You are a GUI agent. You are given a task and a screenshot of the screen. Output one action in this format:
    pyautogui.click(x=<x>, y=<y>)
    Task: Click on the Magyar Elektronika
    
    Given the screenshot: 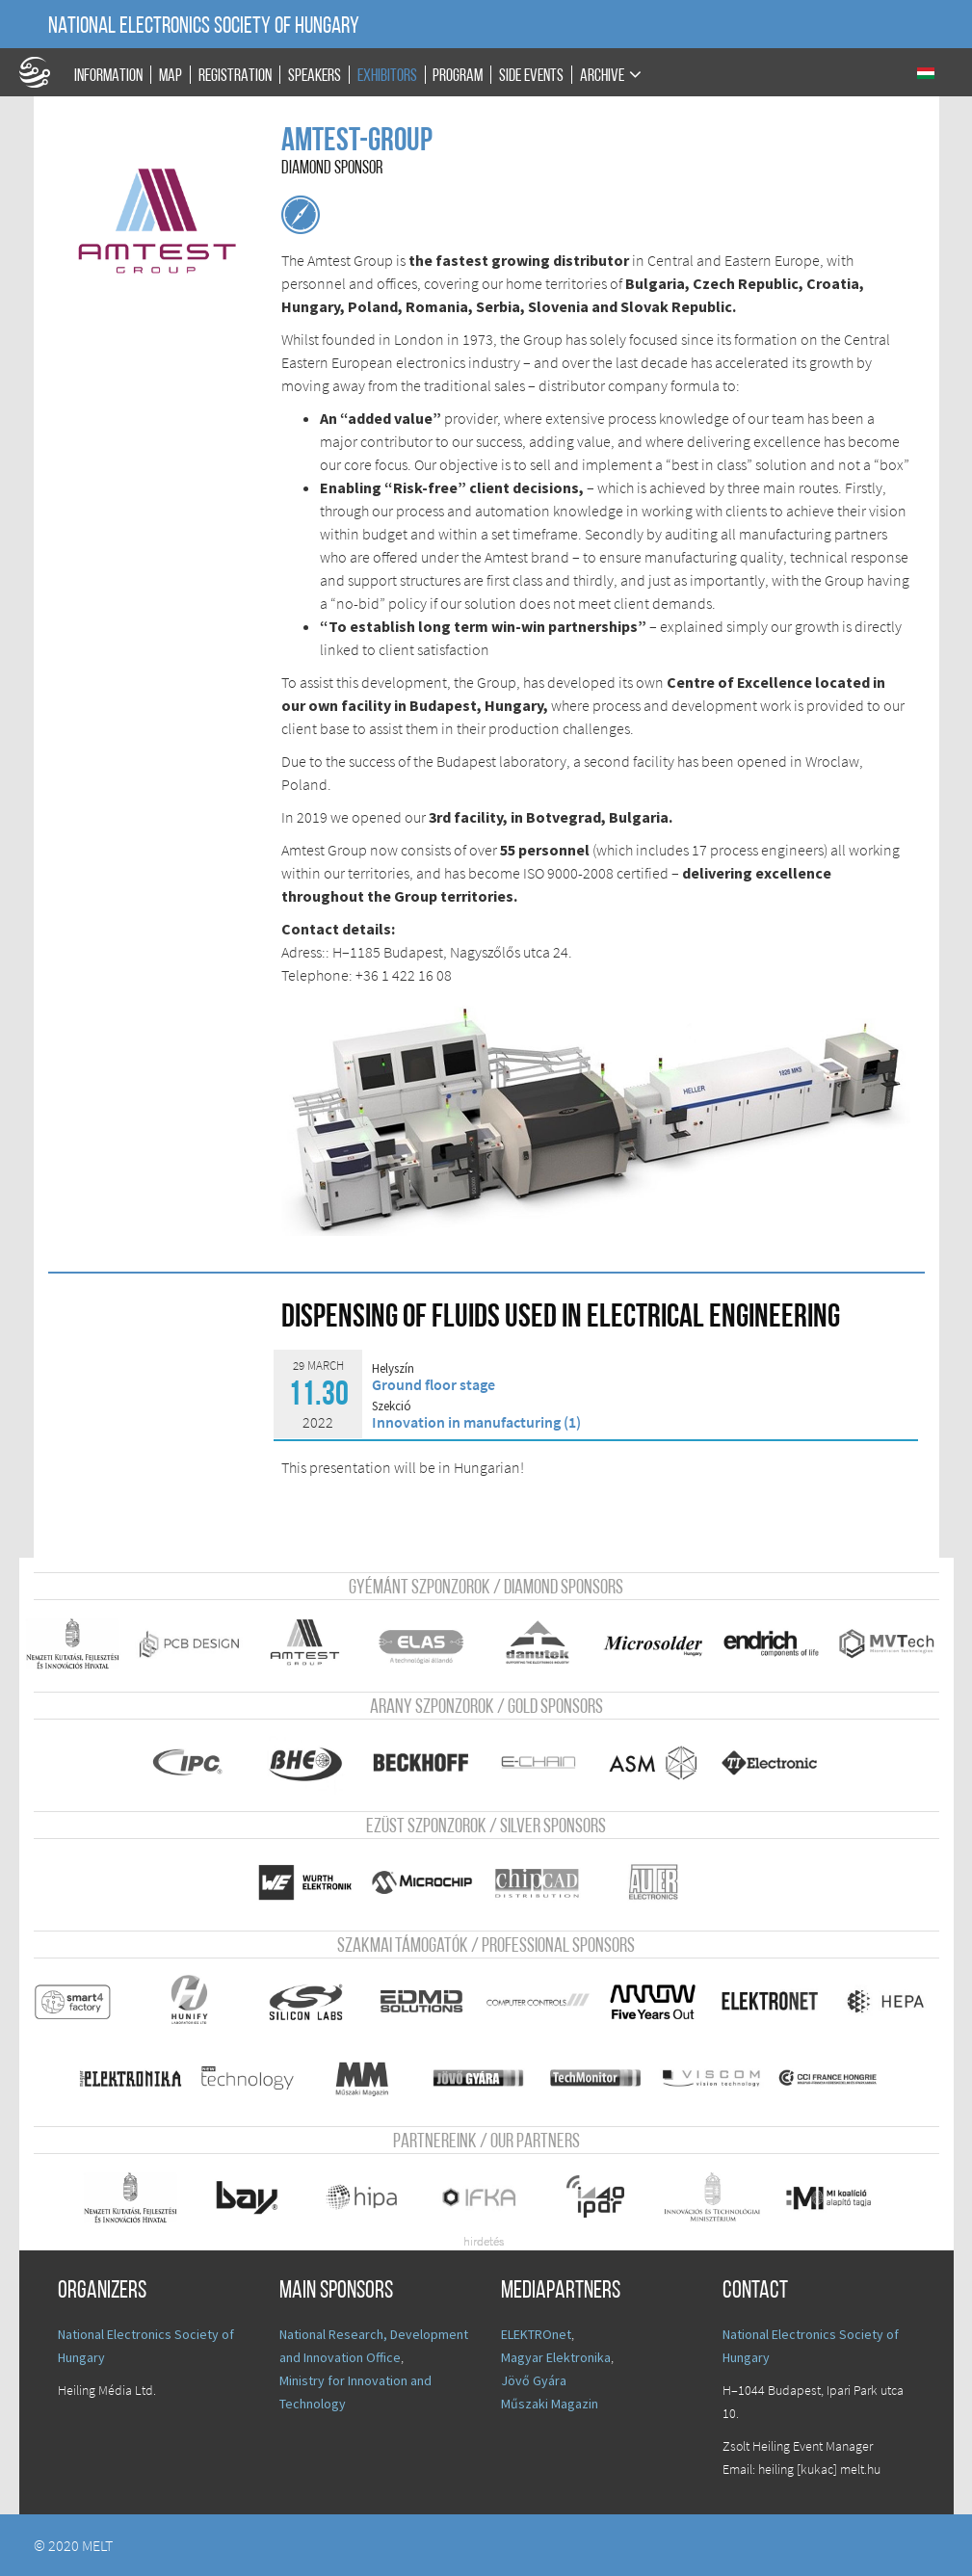 What is the action you would take?
    pyautogui.click(x=556, y=2357)
    